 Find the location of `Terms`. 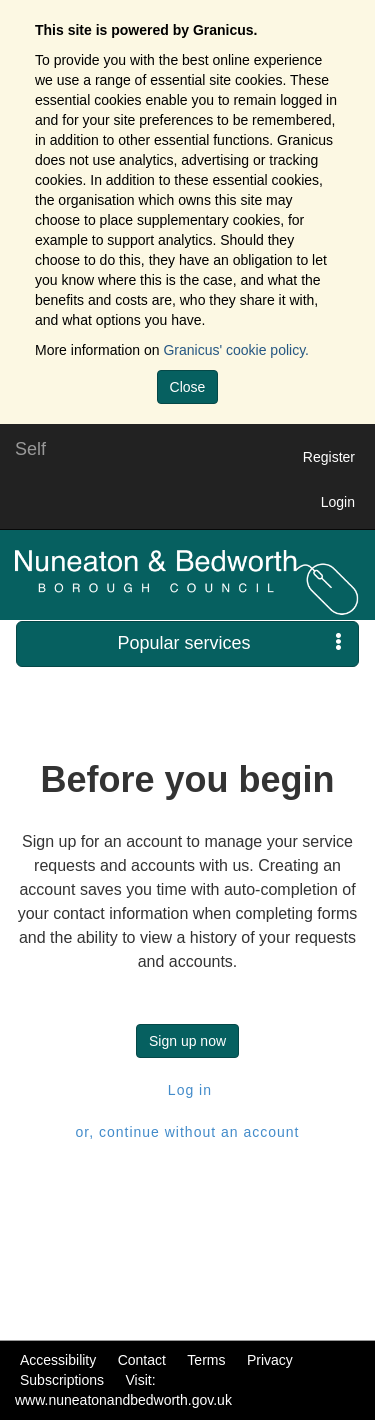

Terms is located at coordinates (206, 1360).